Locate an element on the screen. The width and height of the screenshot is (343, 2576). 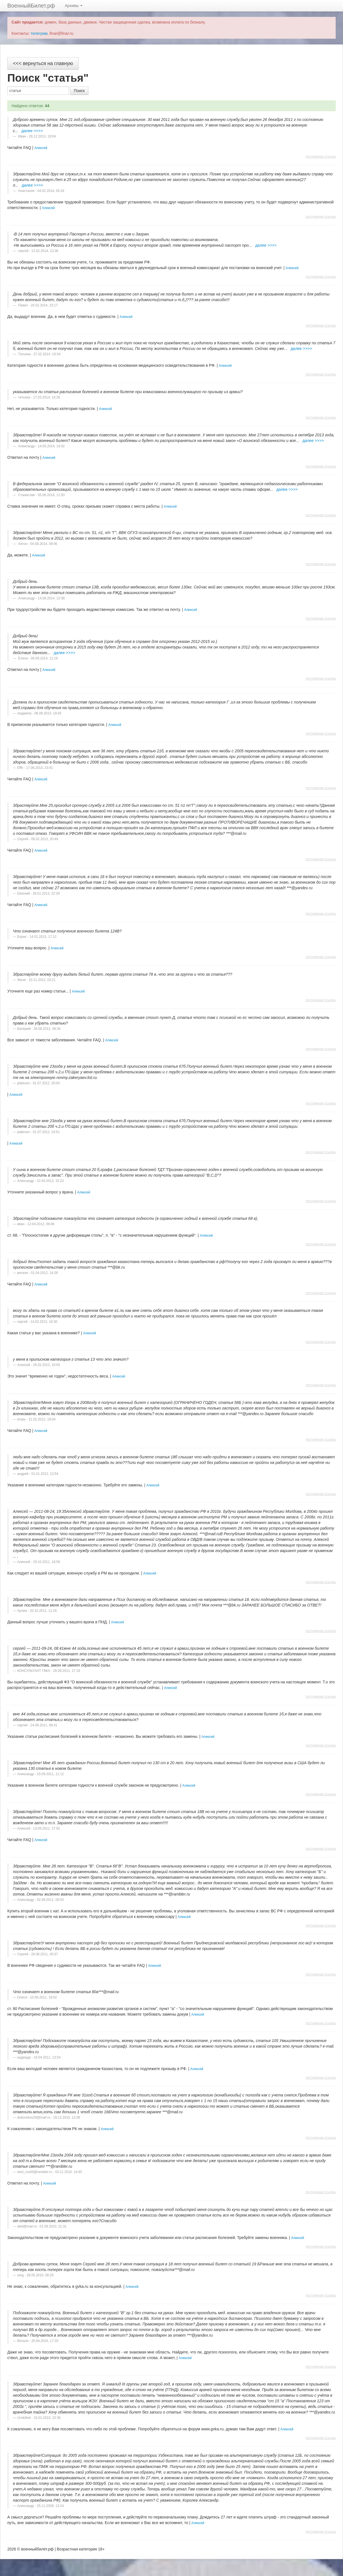
далее >>>> is located at coordinates (32, 131).